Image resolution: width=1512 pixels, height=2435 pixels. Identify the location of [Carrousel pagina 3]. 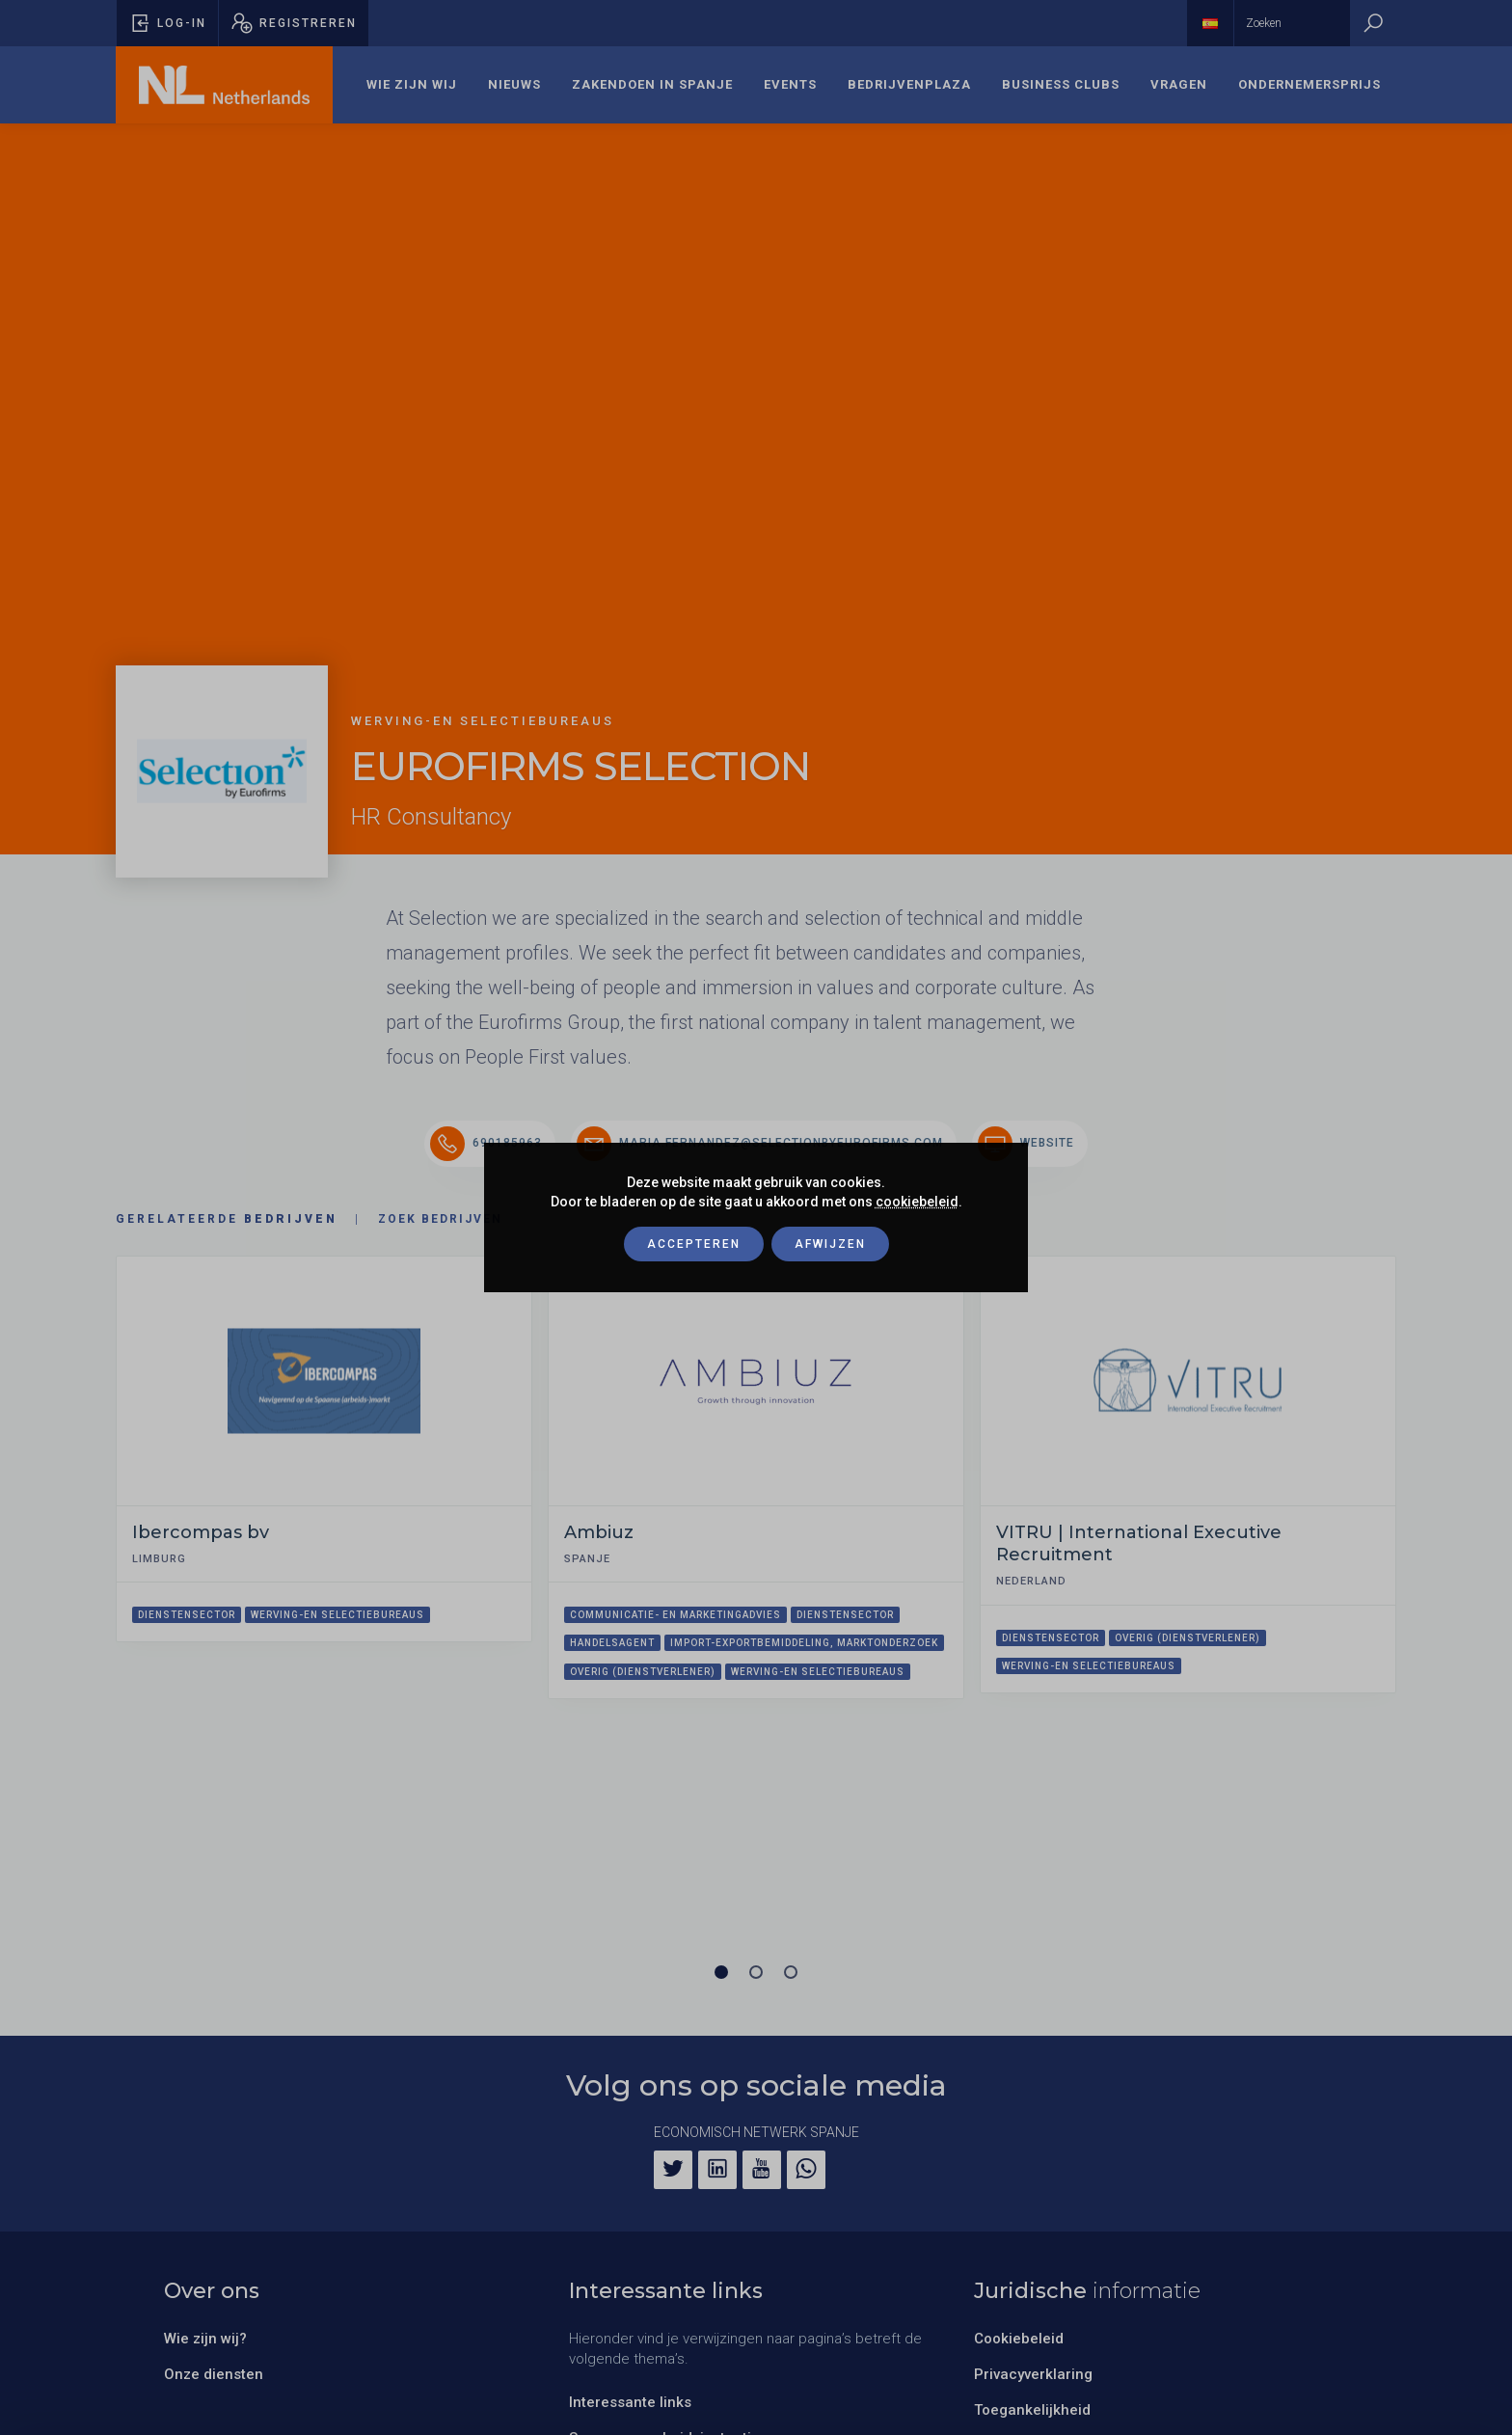
(790, 1972).